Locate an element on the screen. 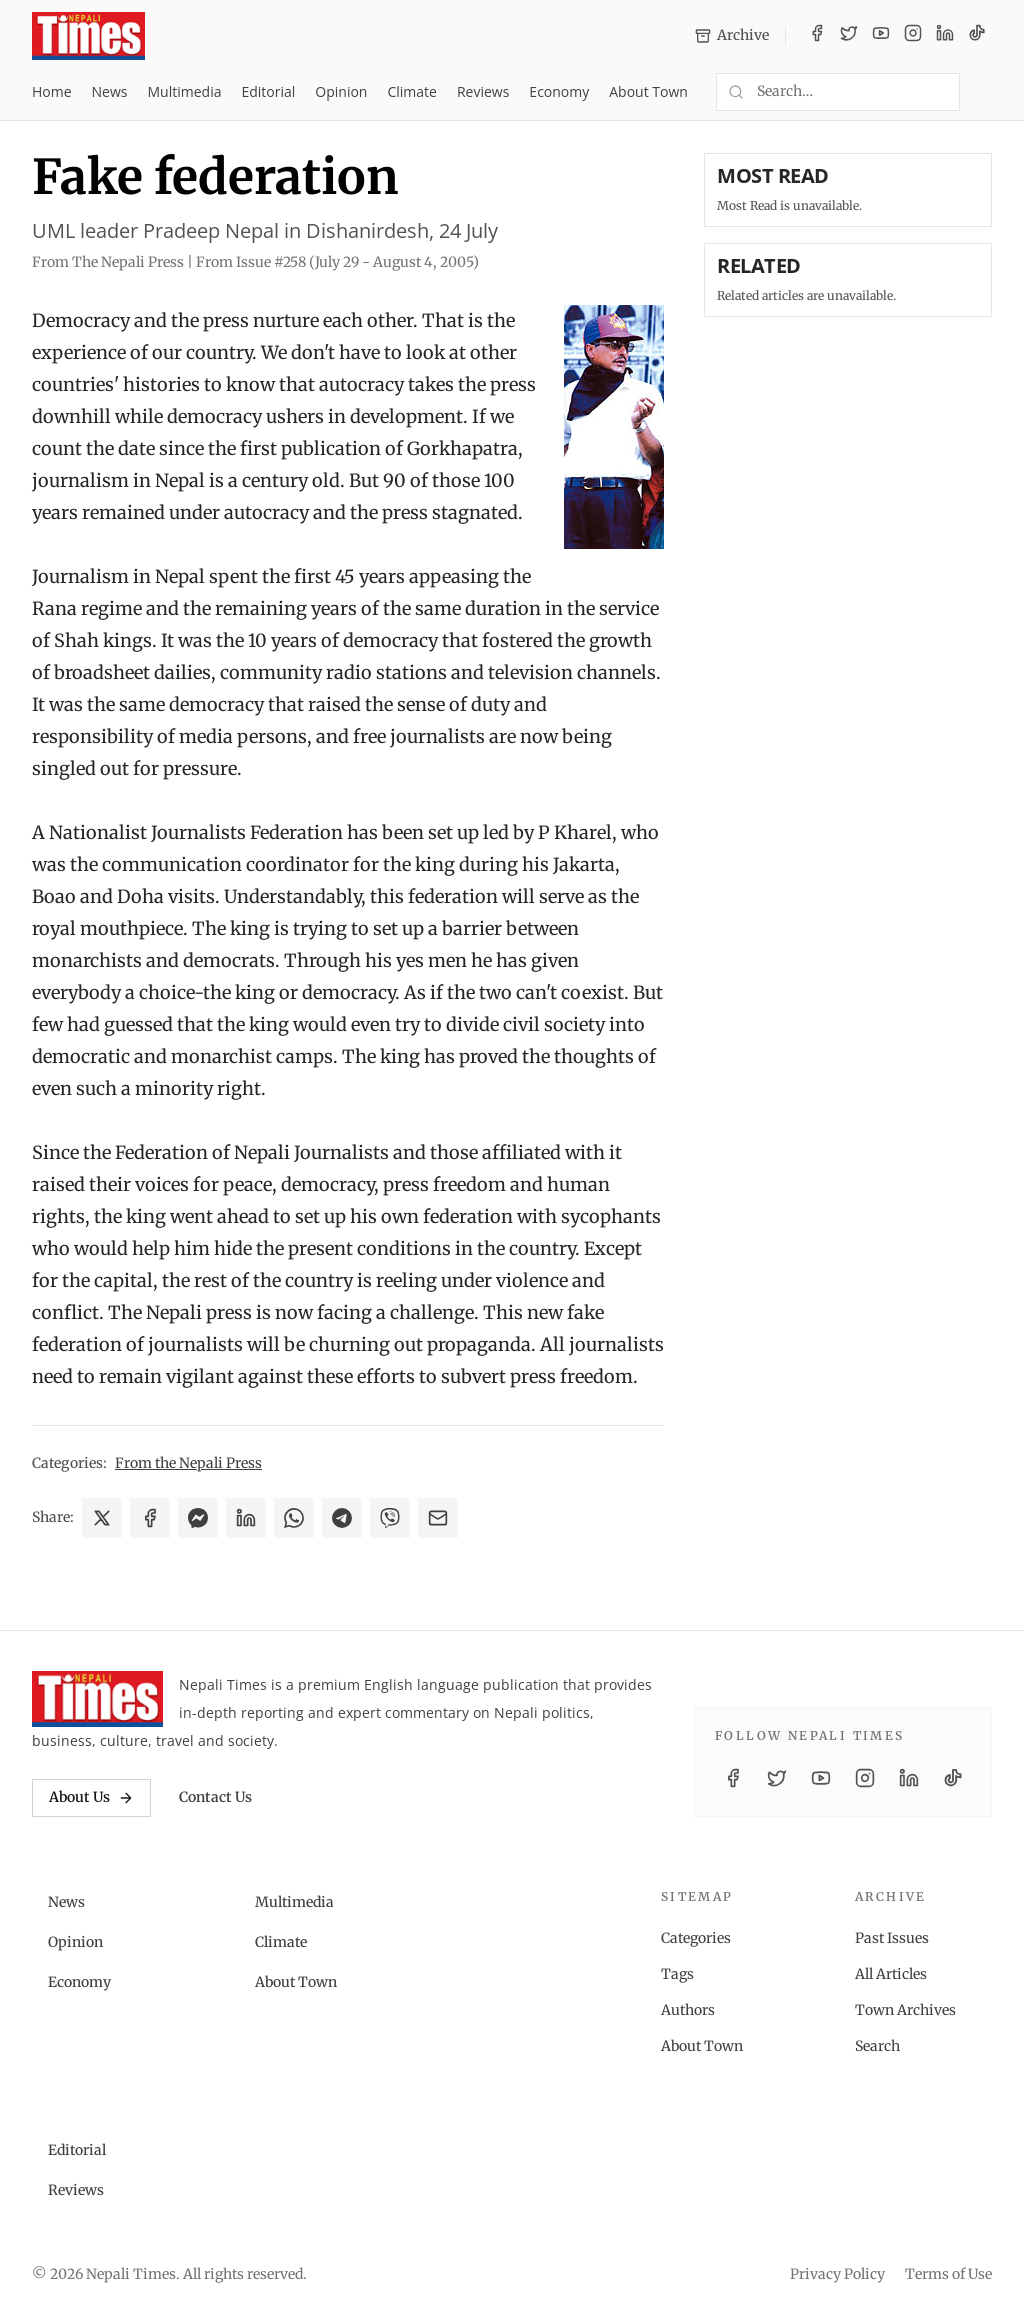  [Facebook] is located at coordinates (817, 36).